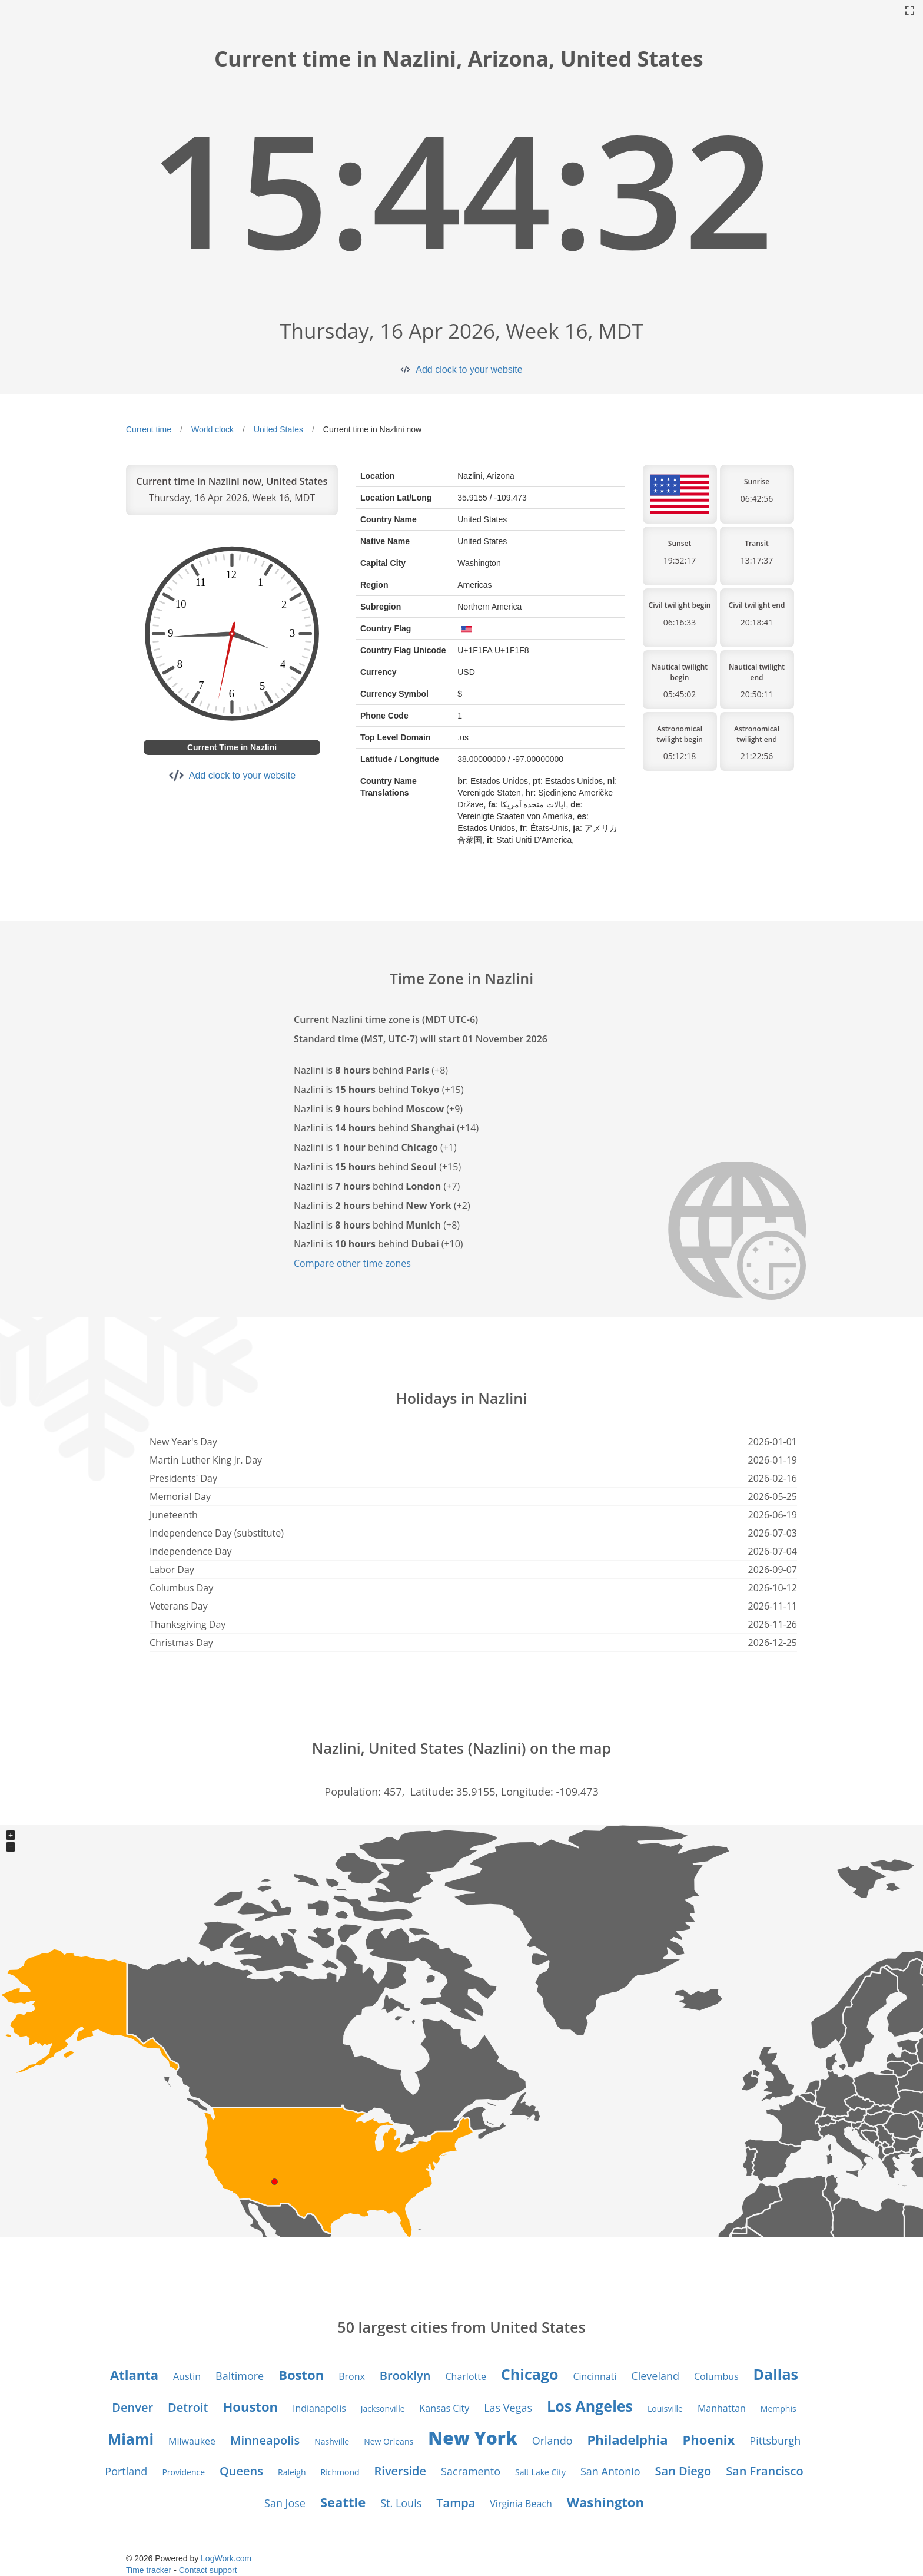  What do you see at coordinates (183, 2472) in the screenshot?
I see `Providence` at bounding box center [183, 2472].